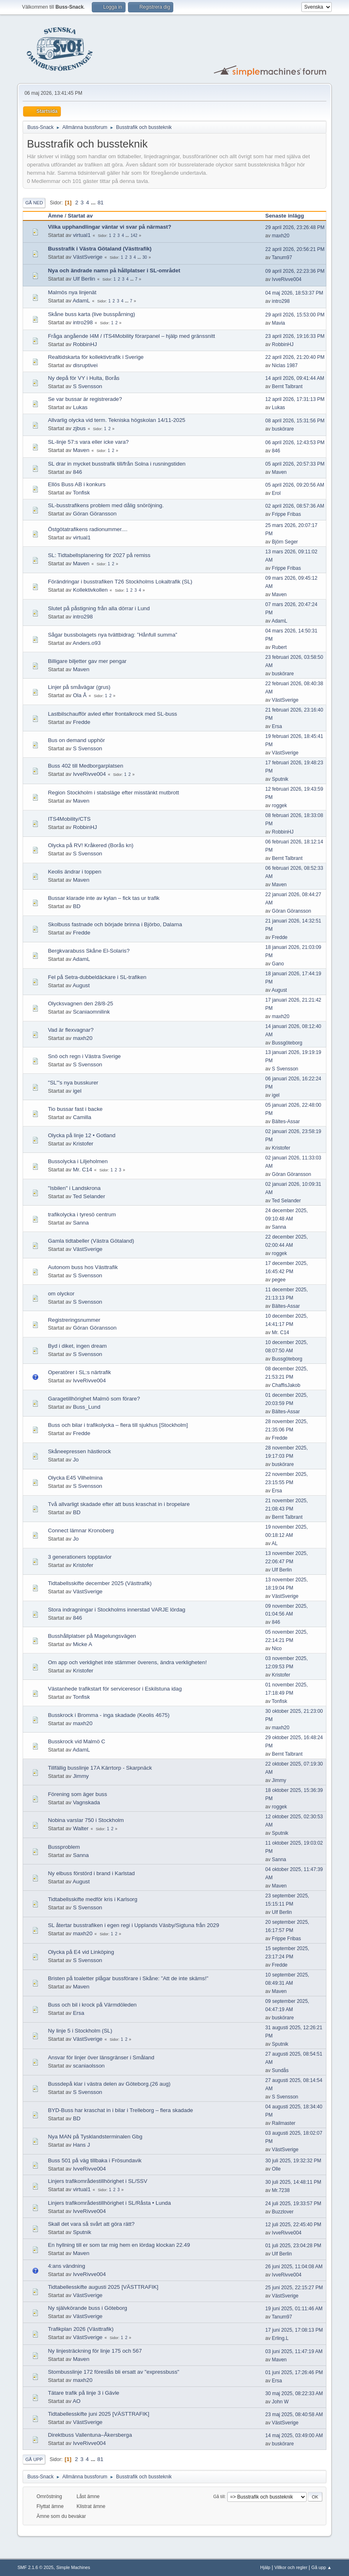 The image size is (349, 2576). Describe the element at coordinates (281, 301) in the screenshot. I see `intro298` at that location.